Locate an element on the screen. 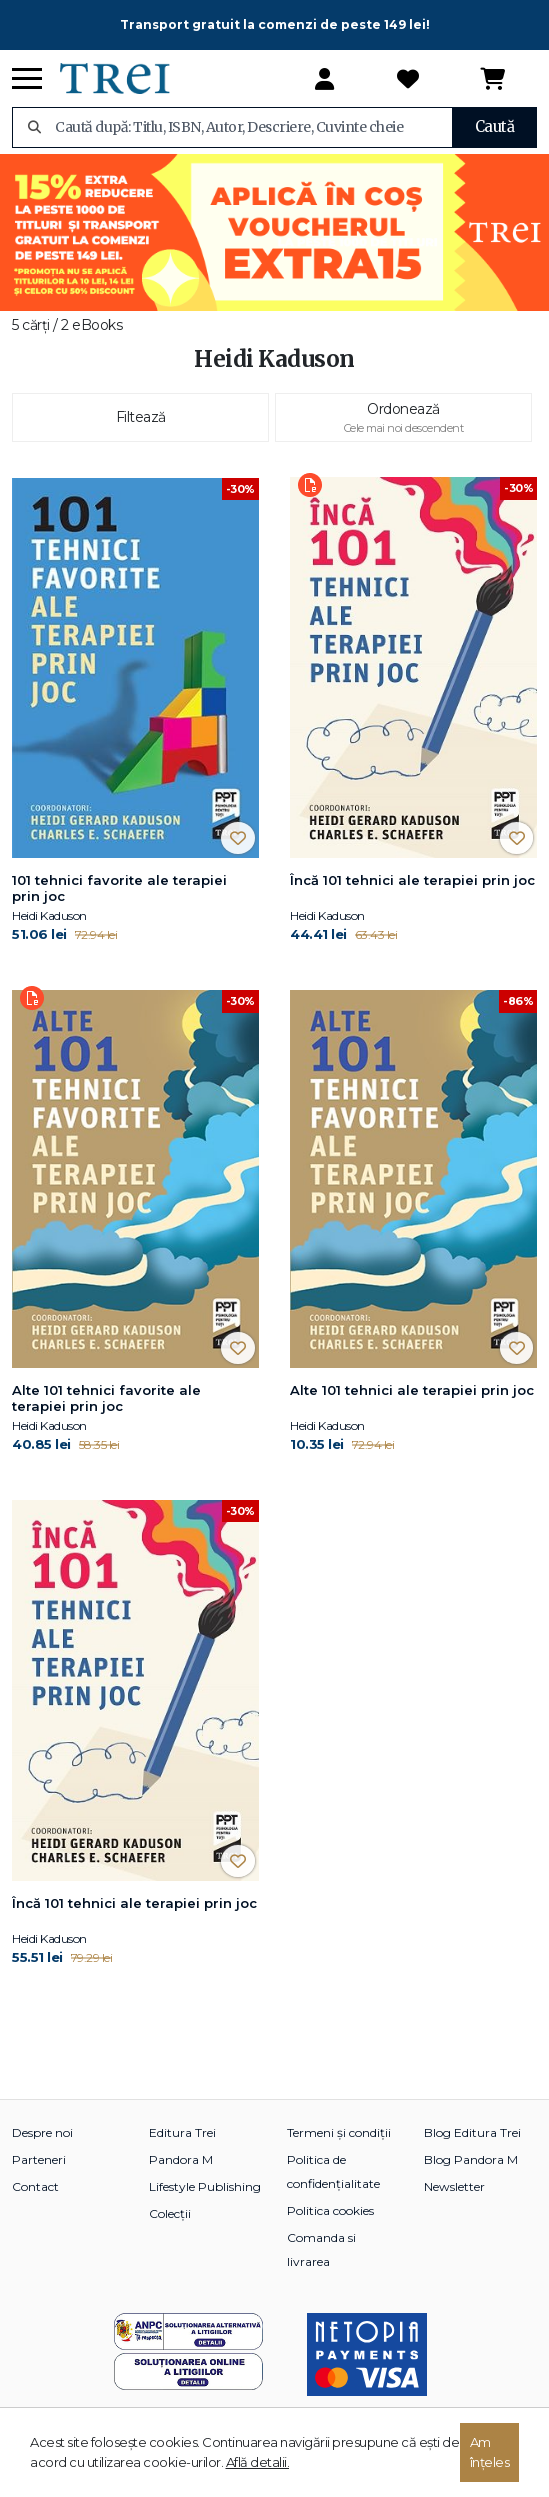 The width and height of the screenshot is (549, 2497). Contact is located at coordinates (35, 2186).